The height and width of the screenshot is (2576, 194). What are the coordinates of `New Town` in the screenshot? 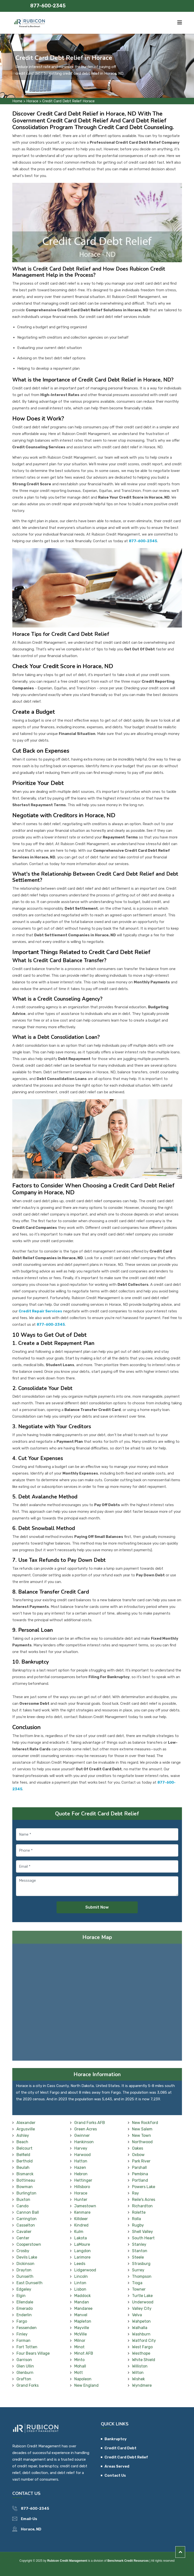 It's located at (141, 2135).